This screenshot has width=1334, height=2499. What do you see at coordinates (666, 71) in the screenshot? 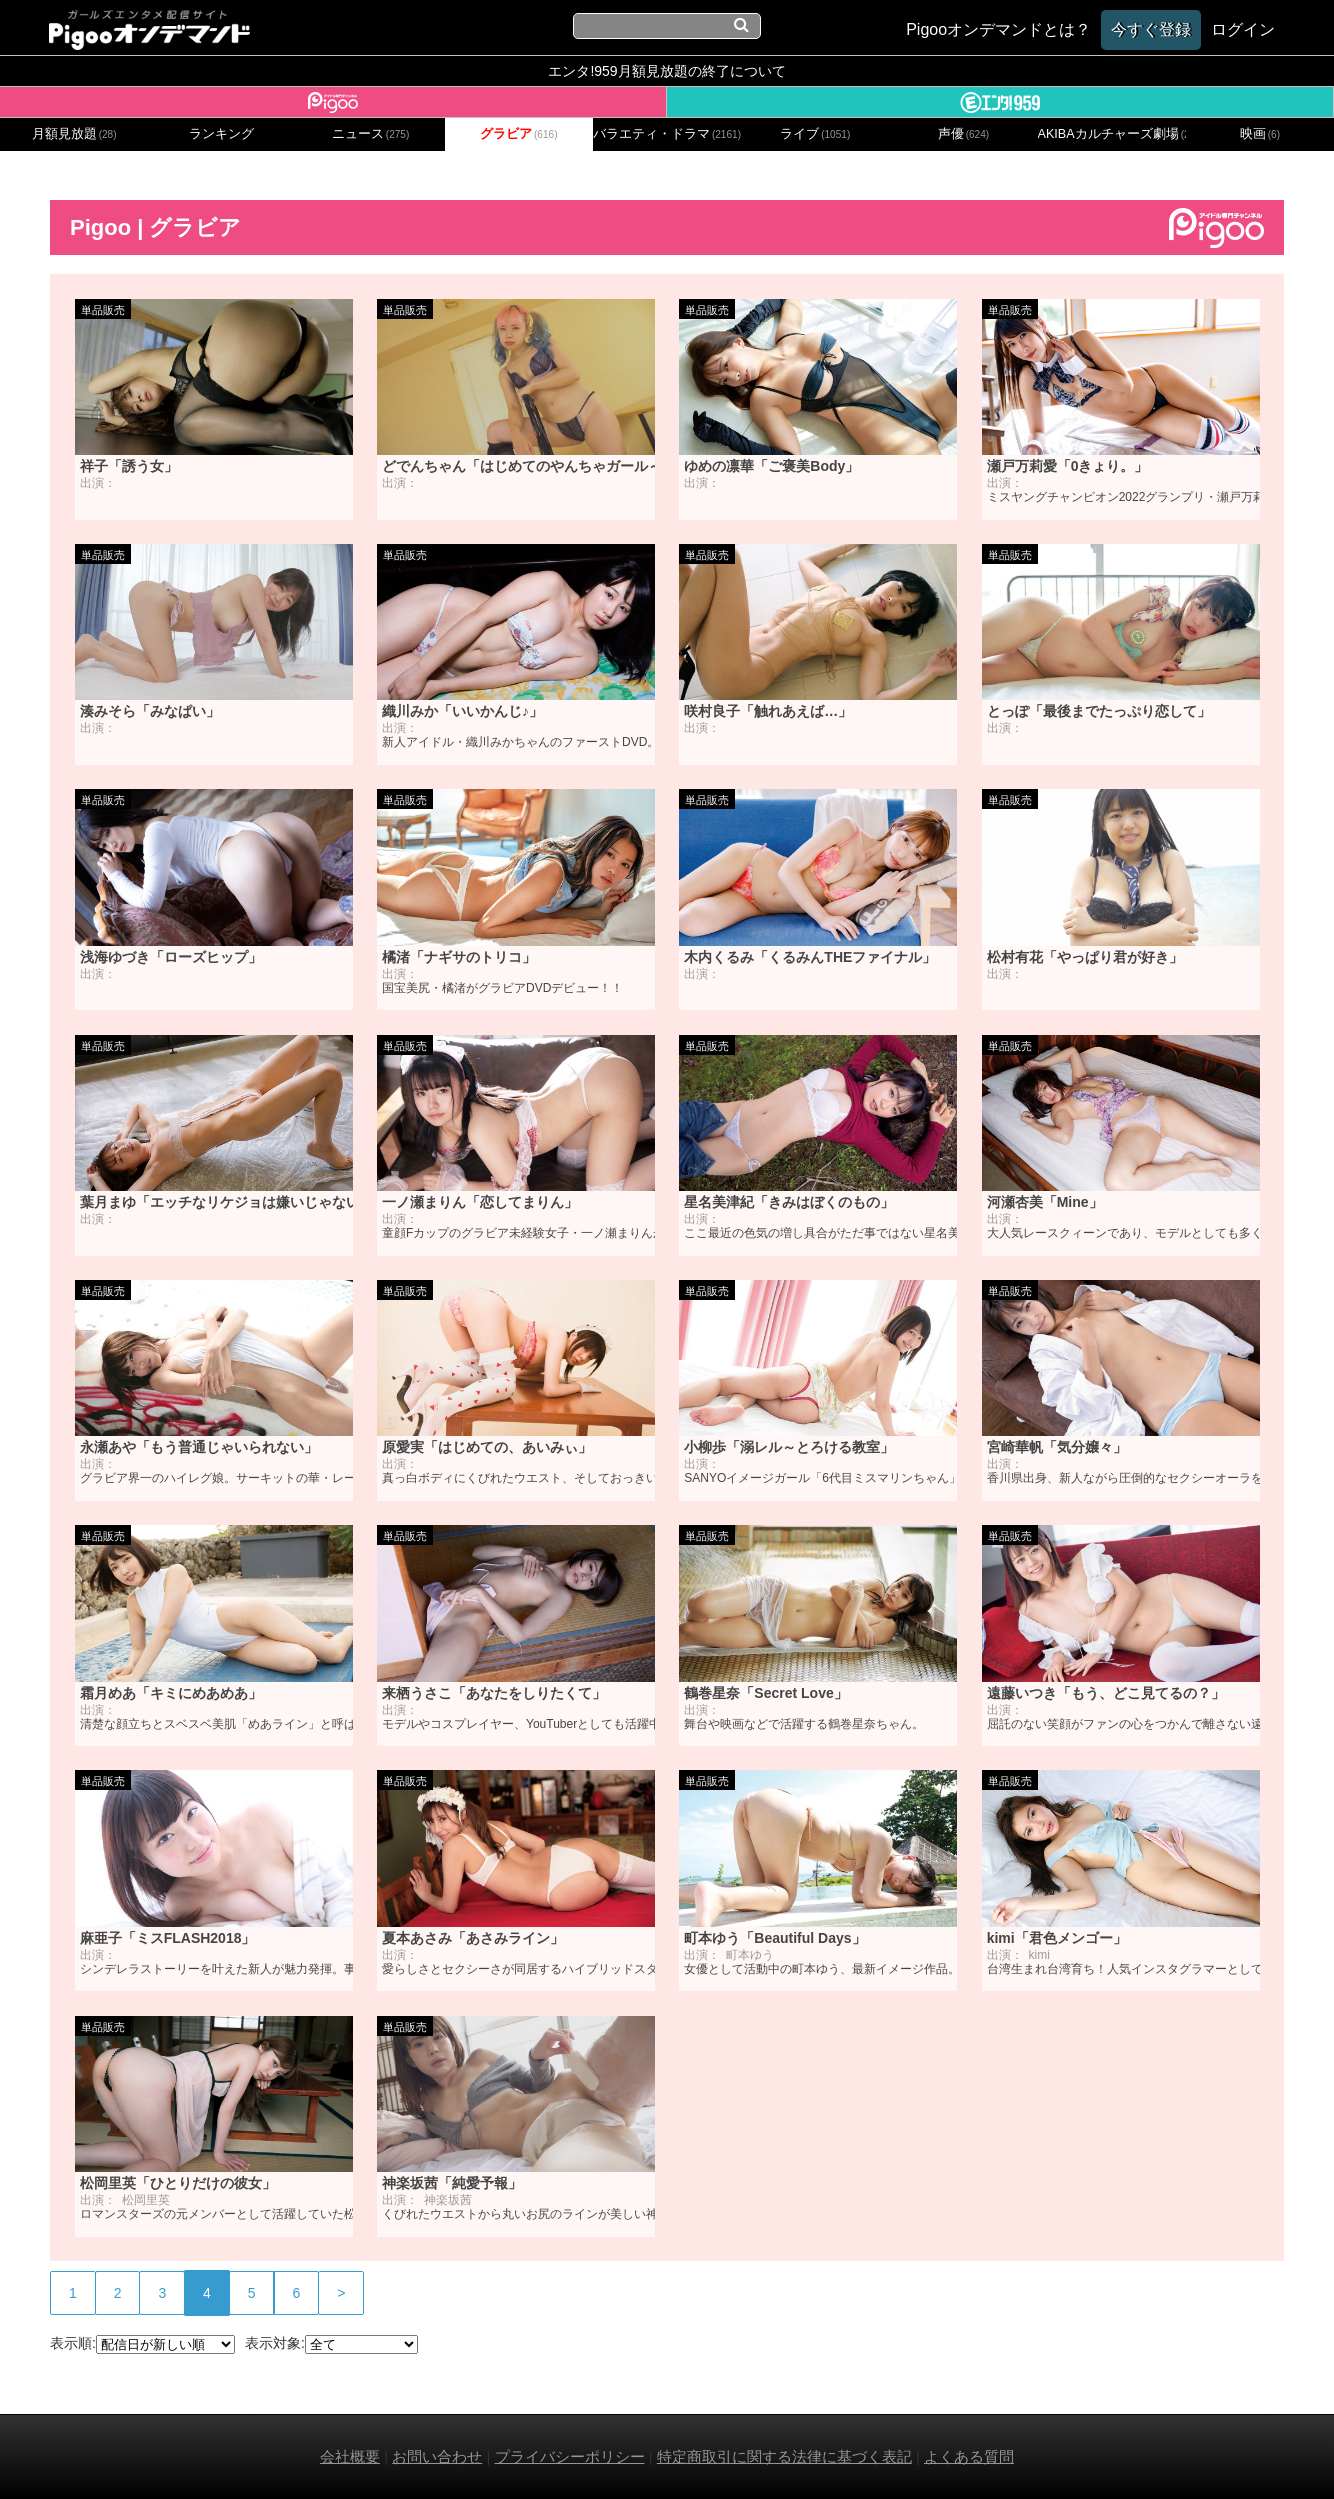
I see `エンタ!959月額見放題の終了について` at bounding box center [666, 71].